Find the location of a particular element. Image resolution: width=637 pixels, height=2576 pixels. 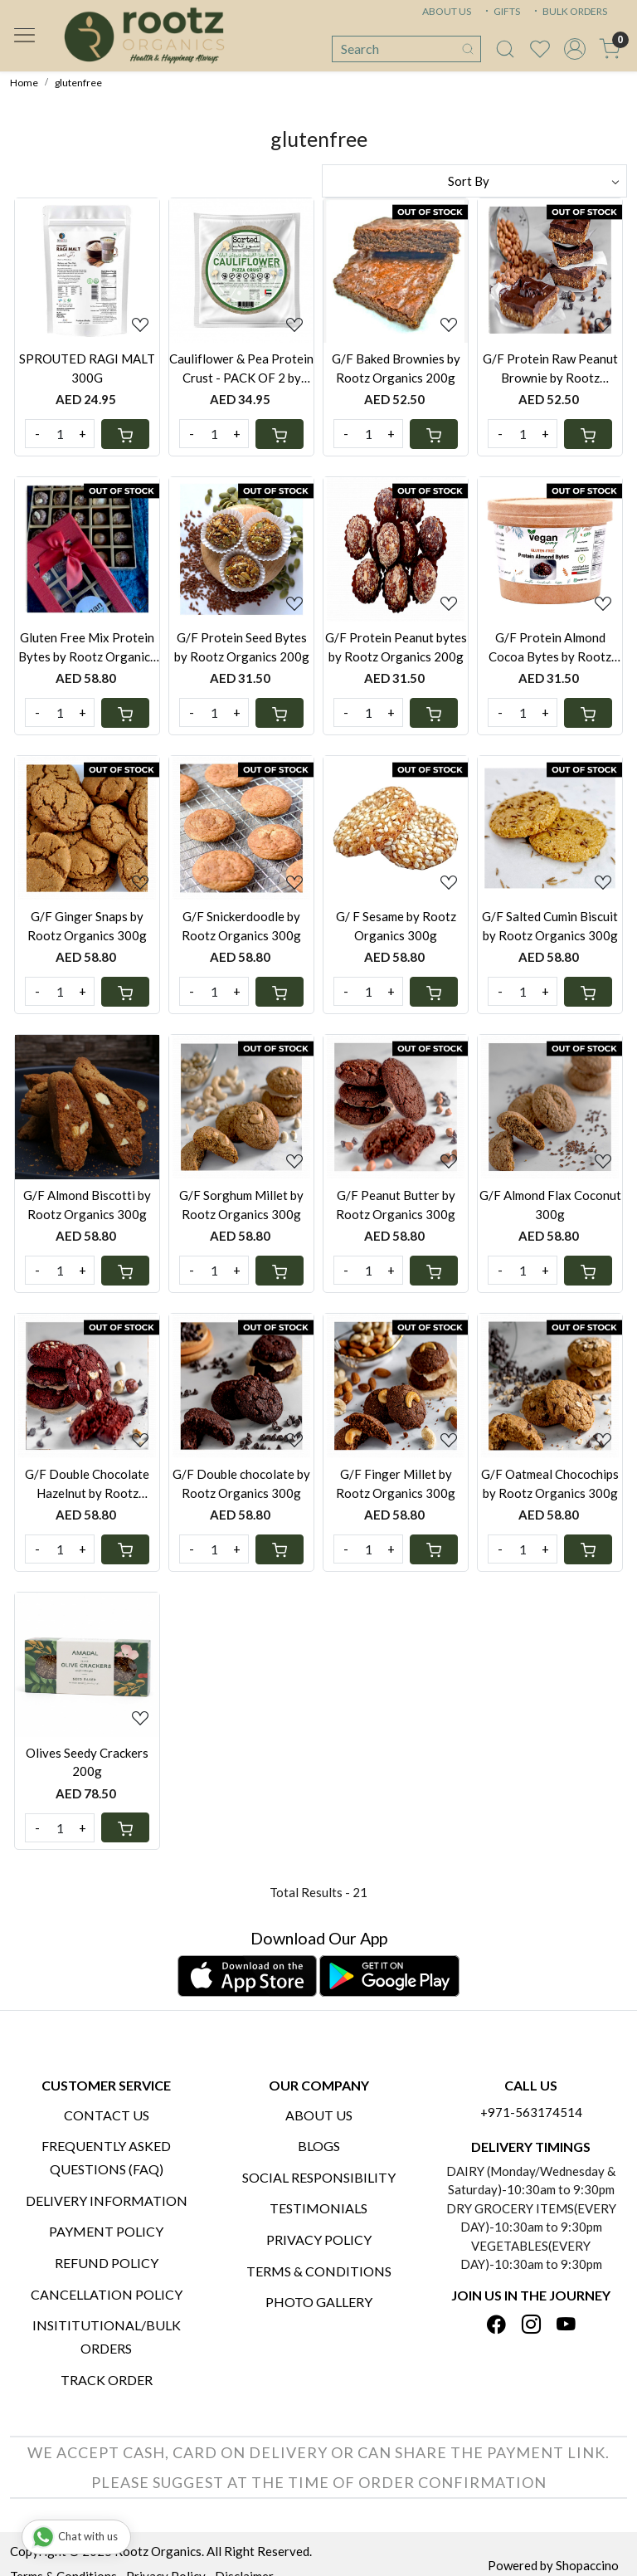

[Sort by] is located at coordinates (474, 181).